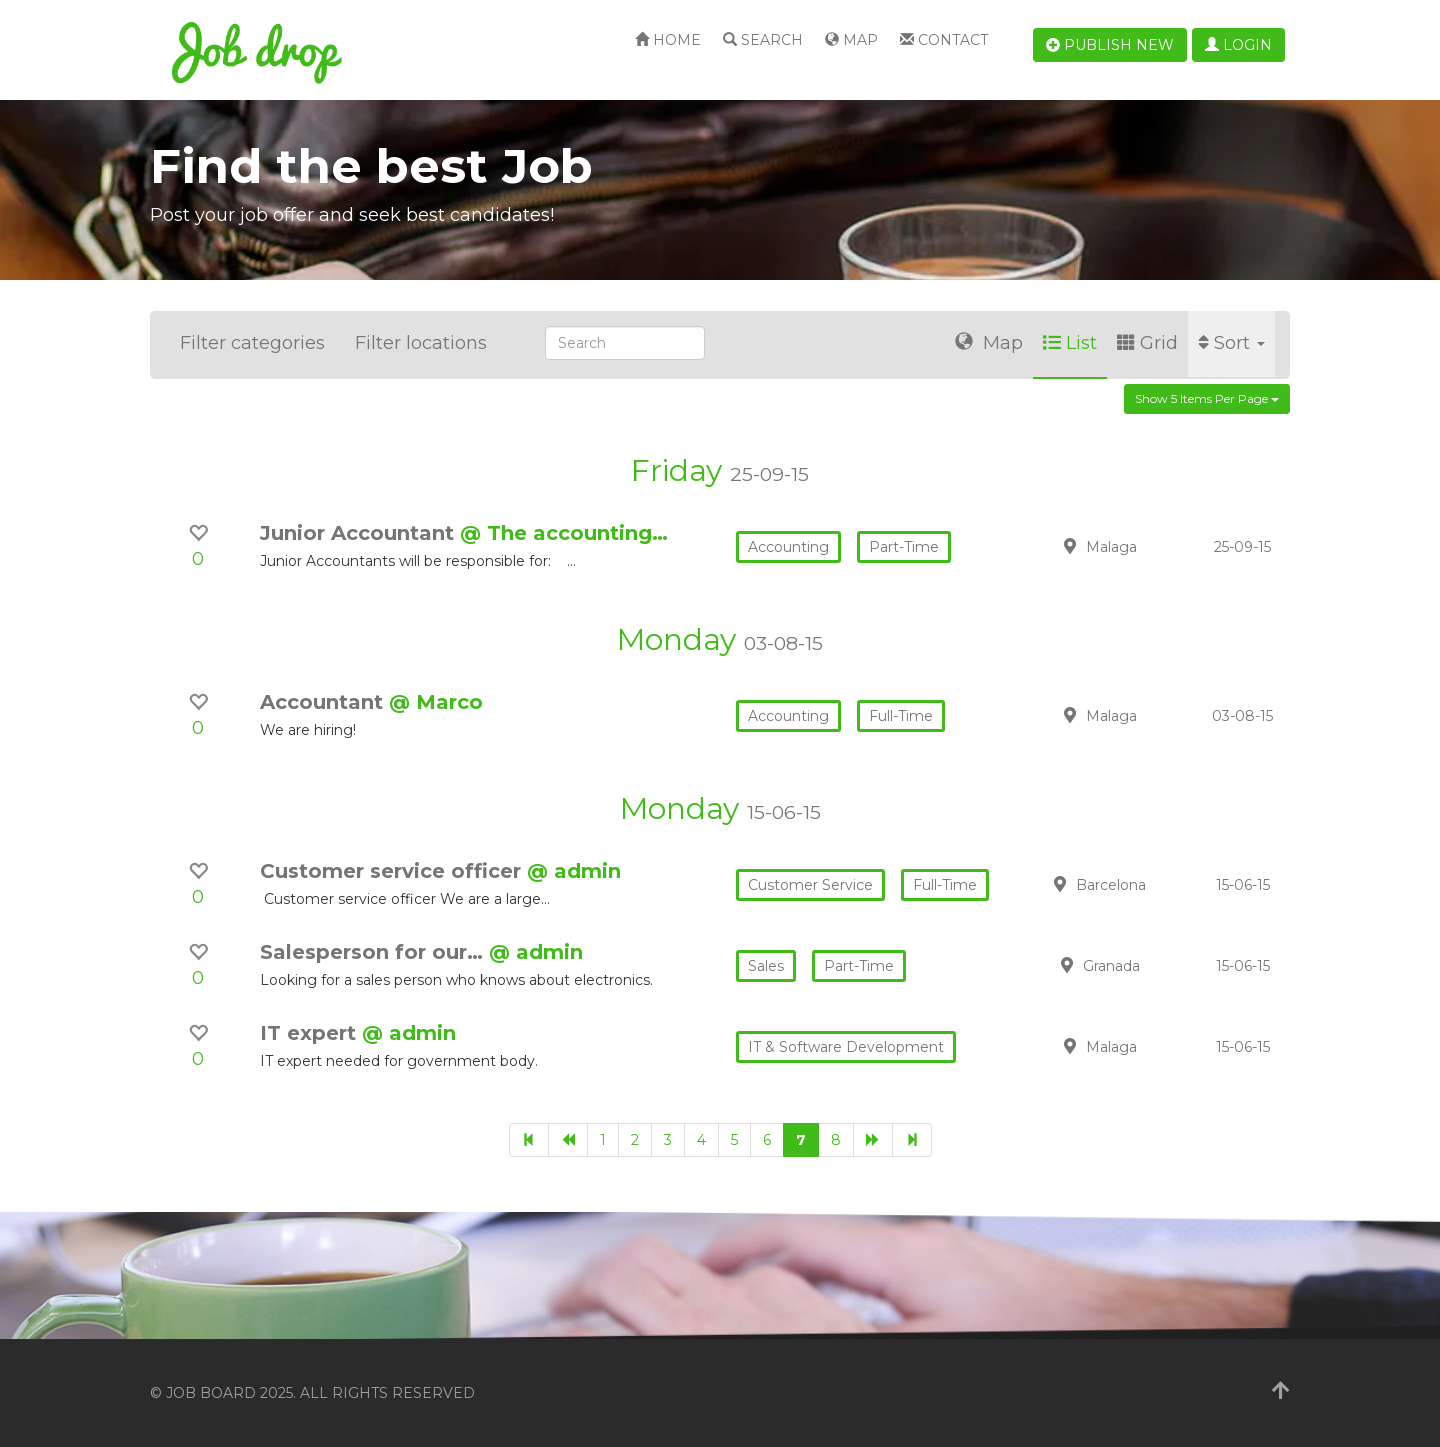 Image resolution: width=1440 pixels, height=1447 pixels. Describe the element at coordinates (421, 343) in the screenshot. I see `Filter locations` at that location.